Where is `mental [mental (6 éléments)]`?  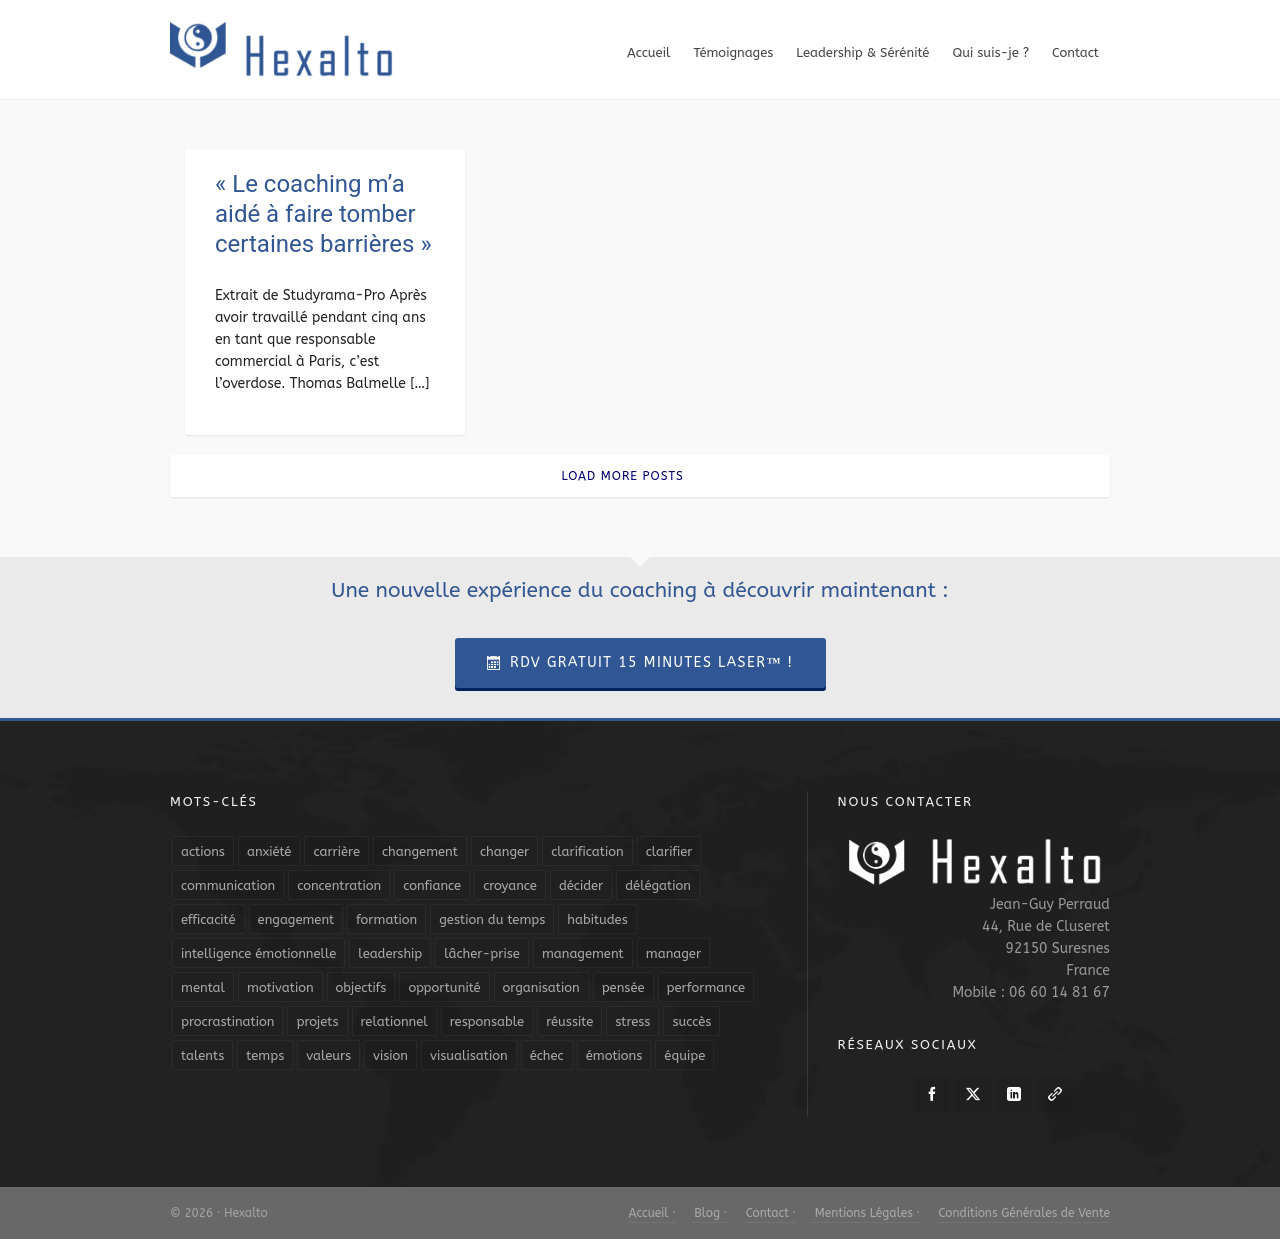 mental [mental (6 éléments)] is located at coordinates (203, 987).